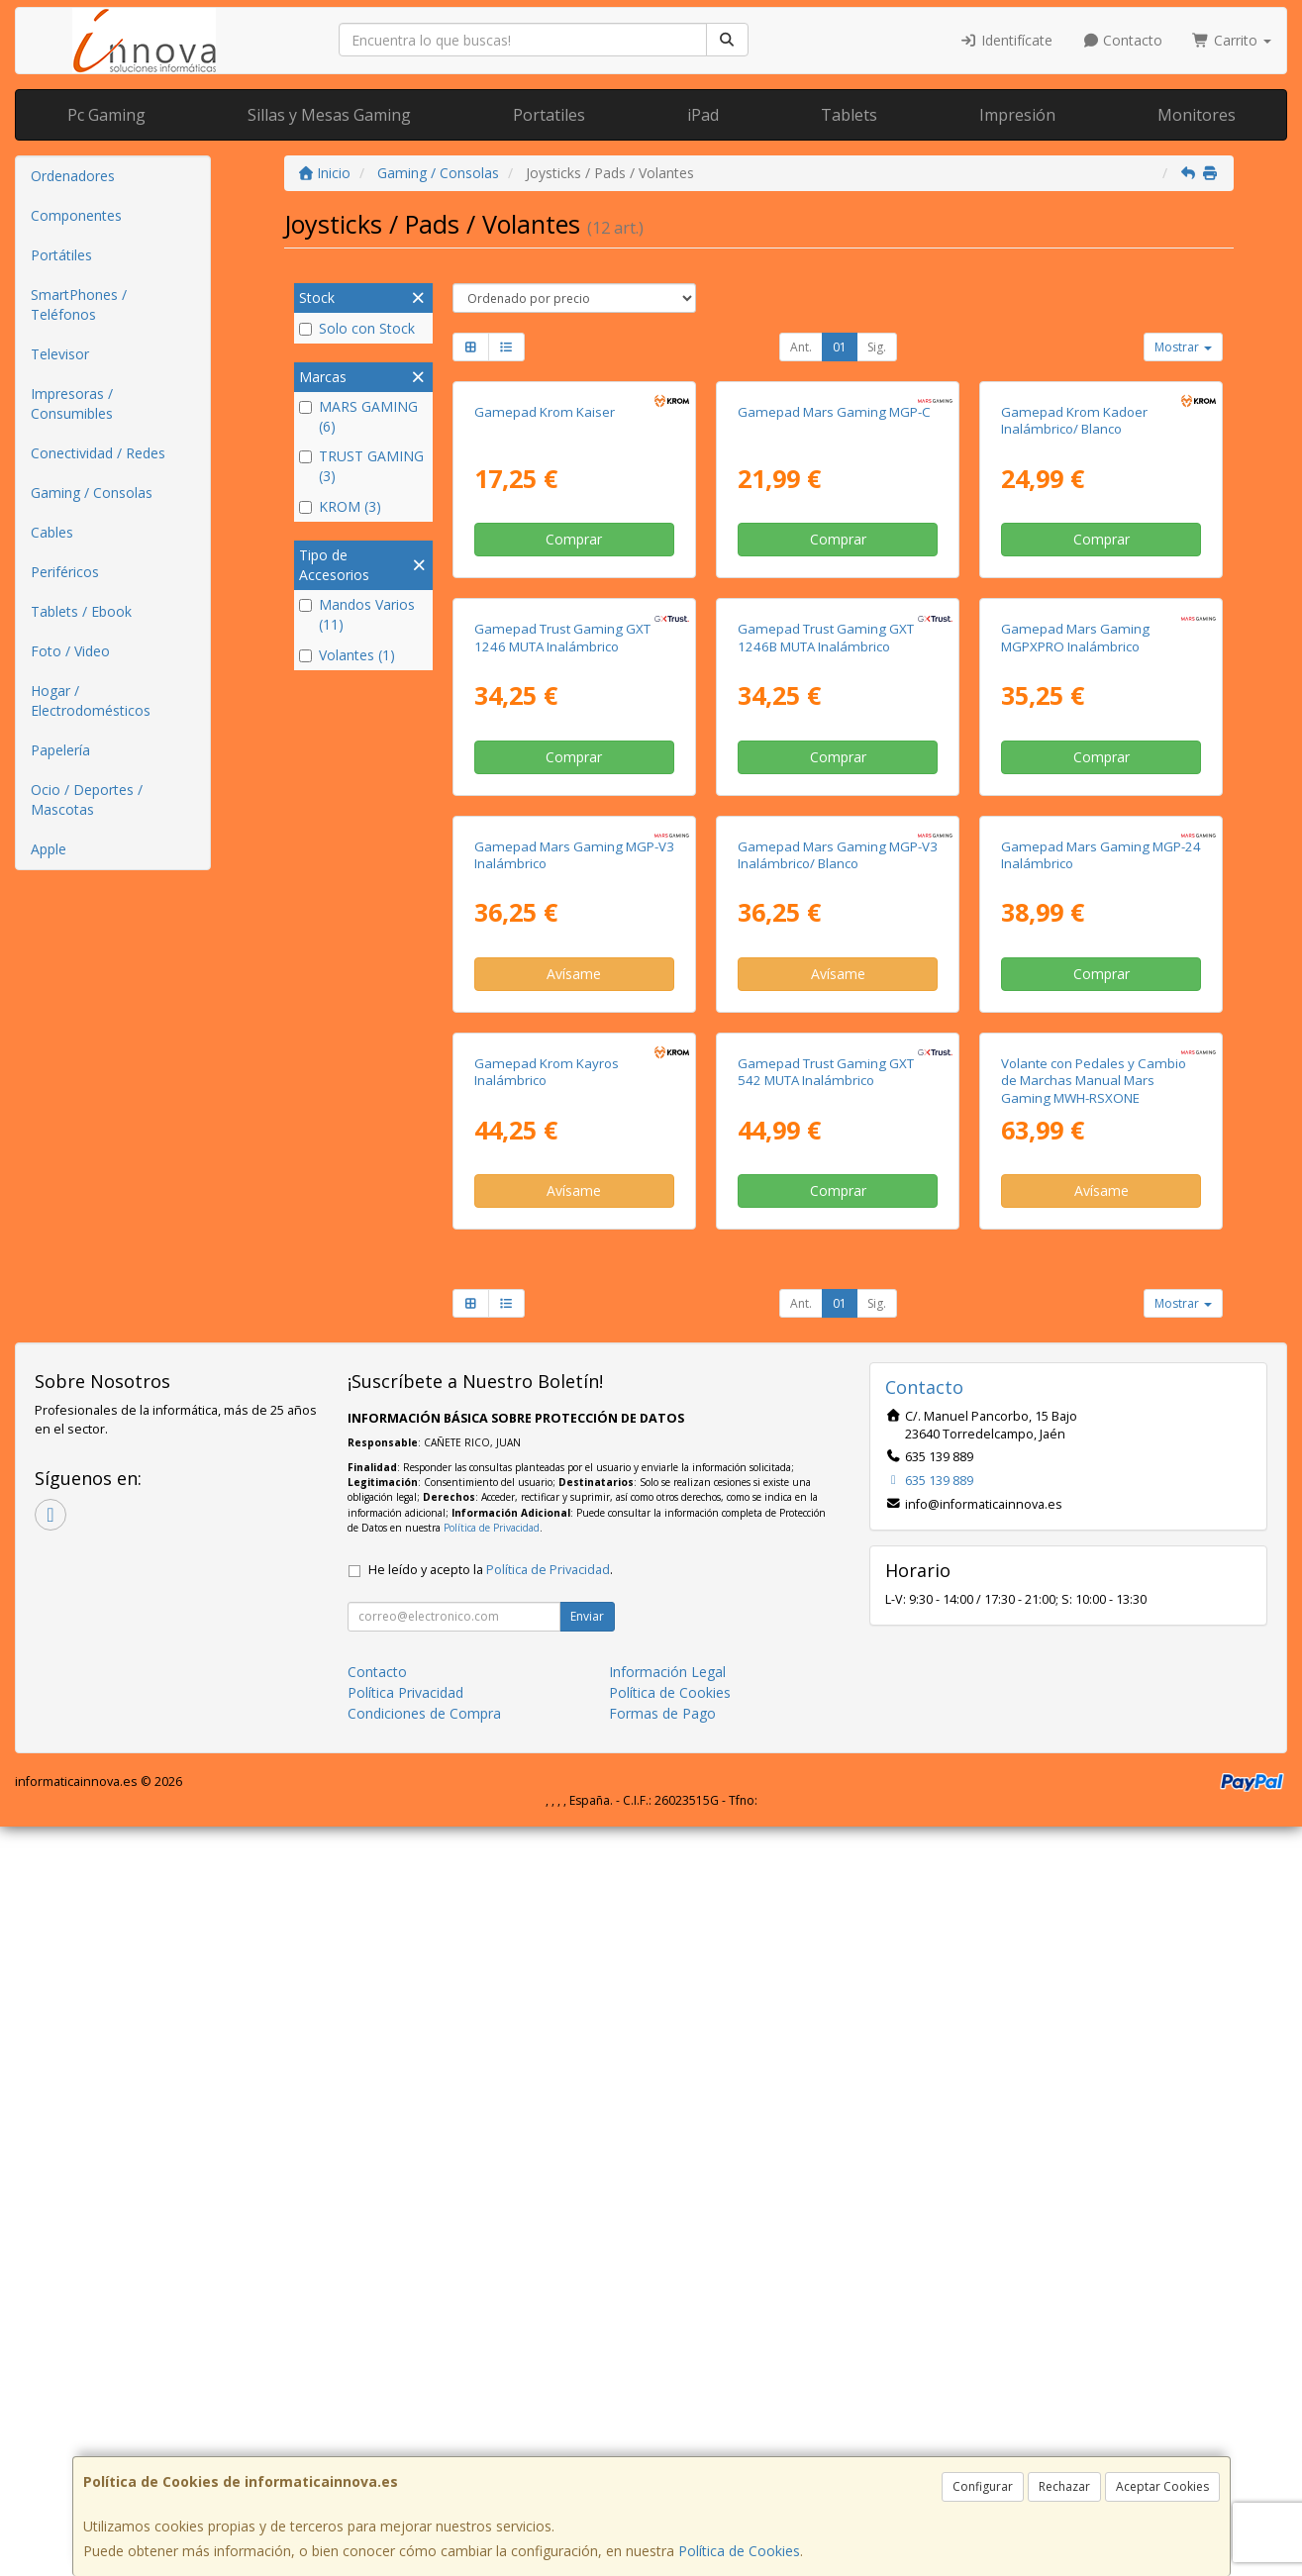 The image size is (1302, 2576). What do you see at coordinates (562, 1012) in the screenshot?
I see `Gamepad Trust Gaming GXT 1246 MUTA Inalámbrico` at bounding box center [562, 1012].